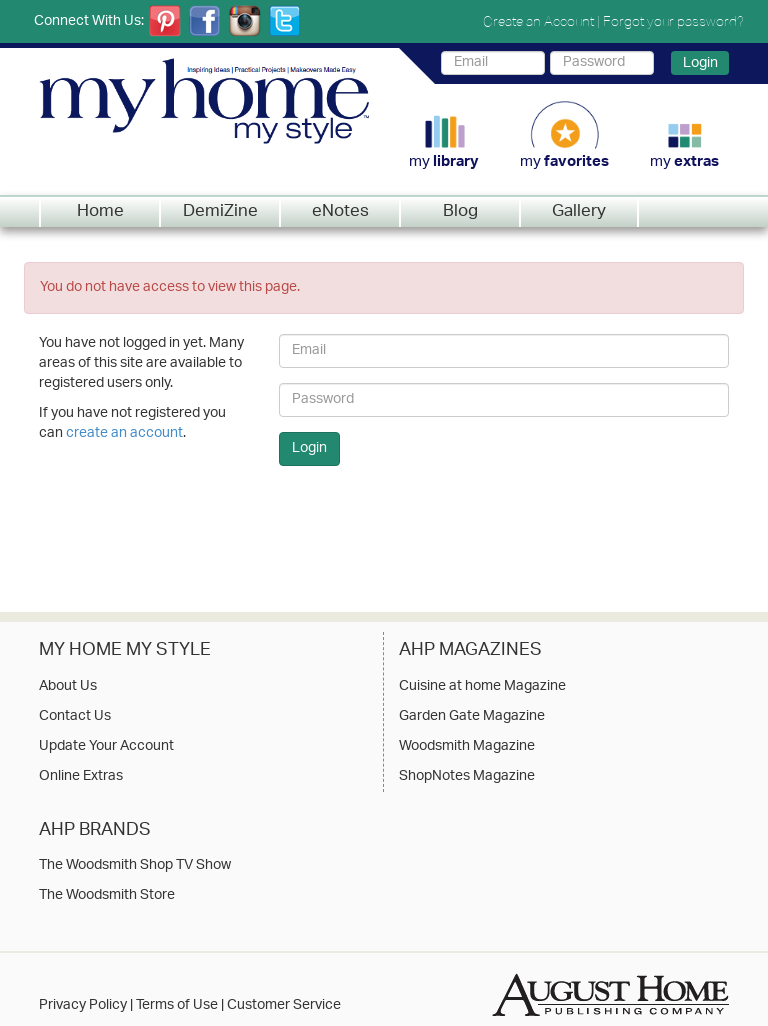 The width and height of the screenshot is (768, 1026). Describe the element at coordinates (472, 717) in the screenshot. I see `Garden Gate Magazine` at that location.